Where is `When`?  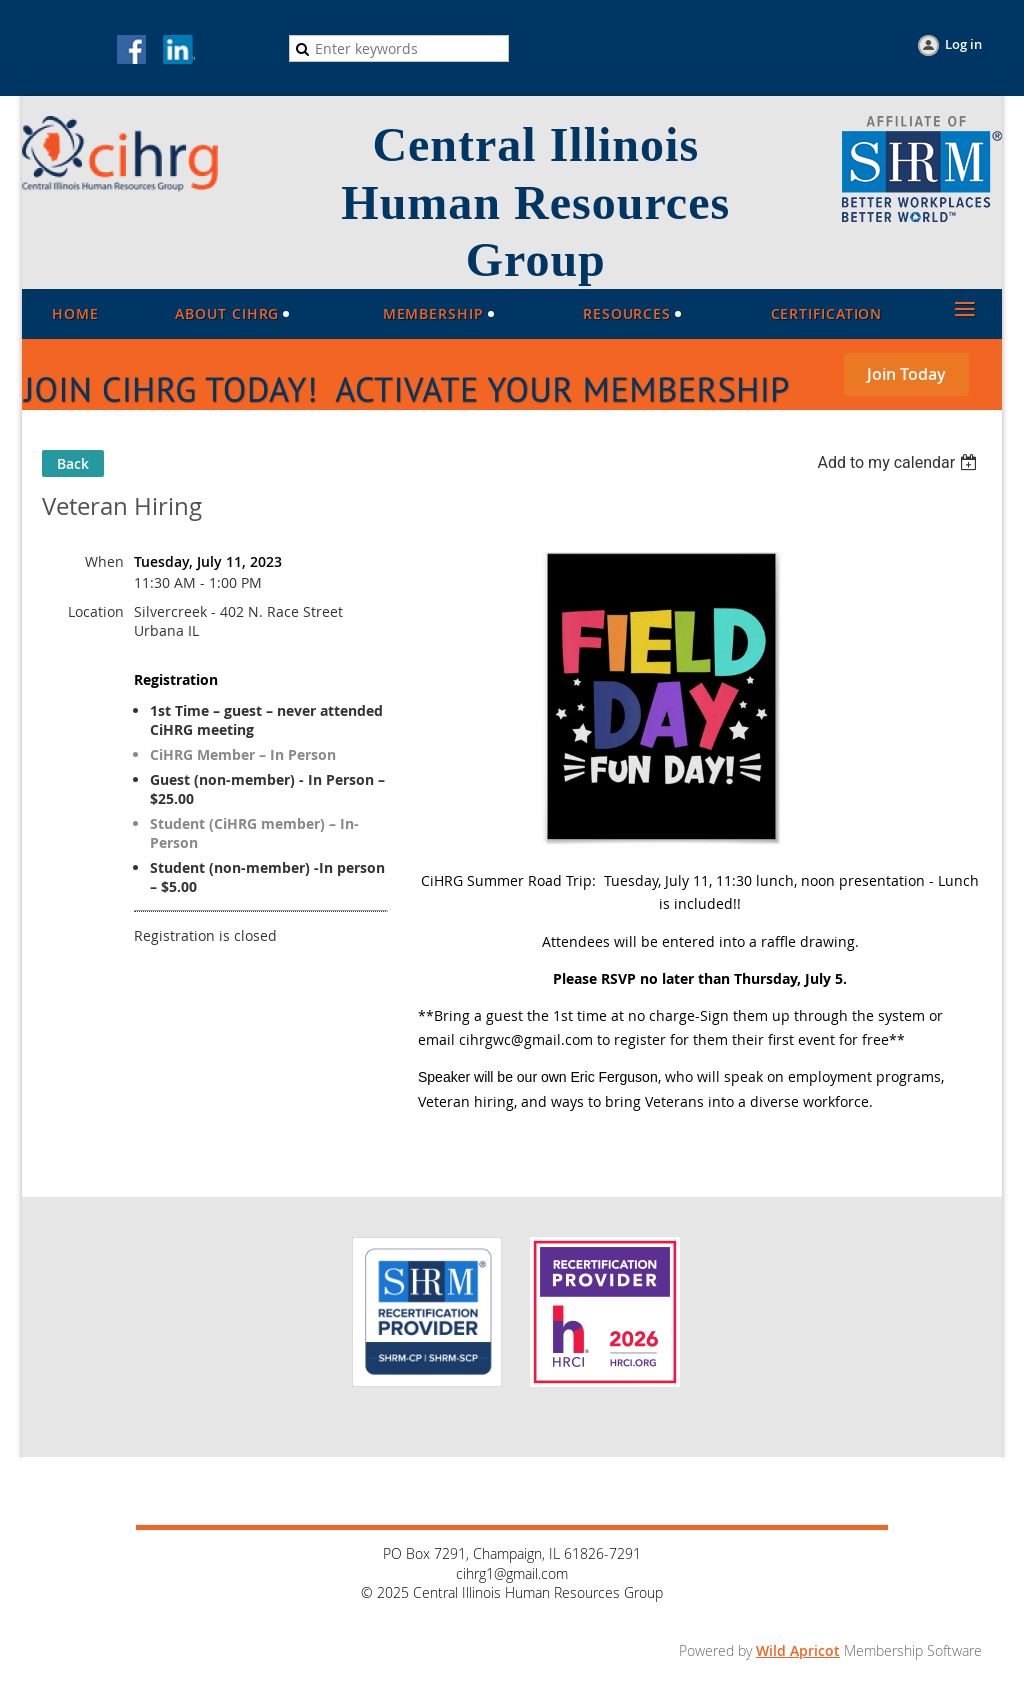 When is located at coordinates (104, 561).